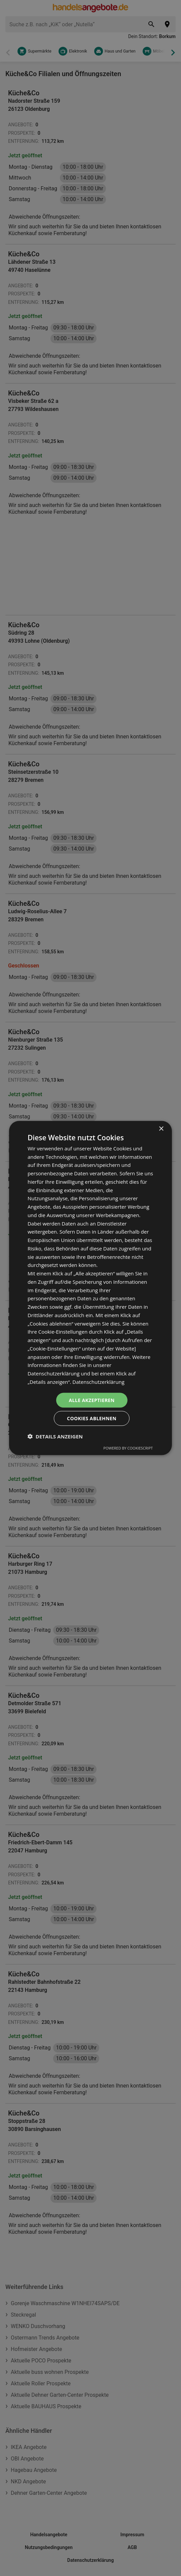  Describe the element at coordinates (98, 1381) in the screenshot. I see `Datenschutzerklärung [Datenschutzerklärung, opens a new window]` at that location.